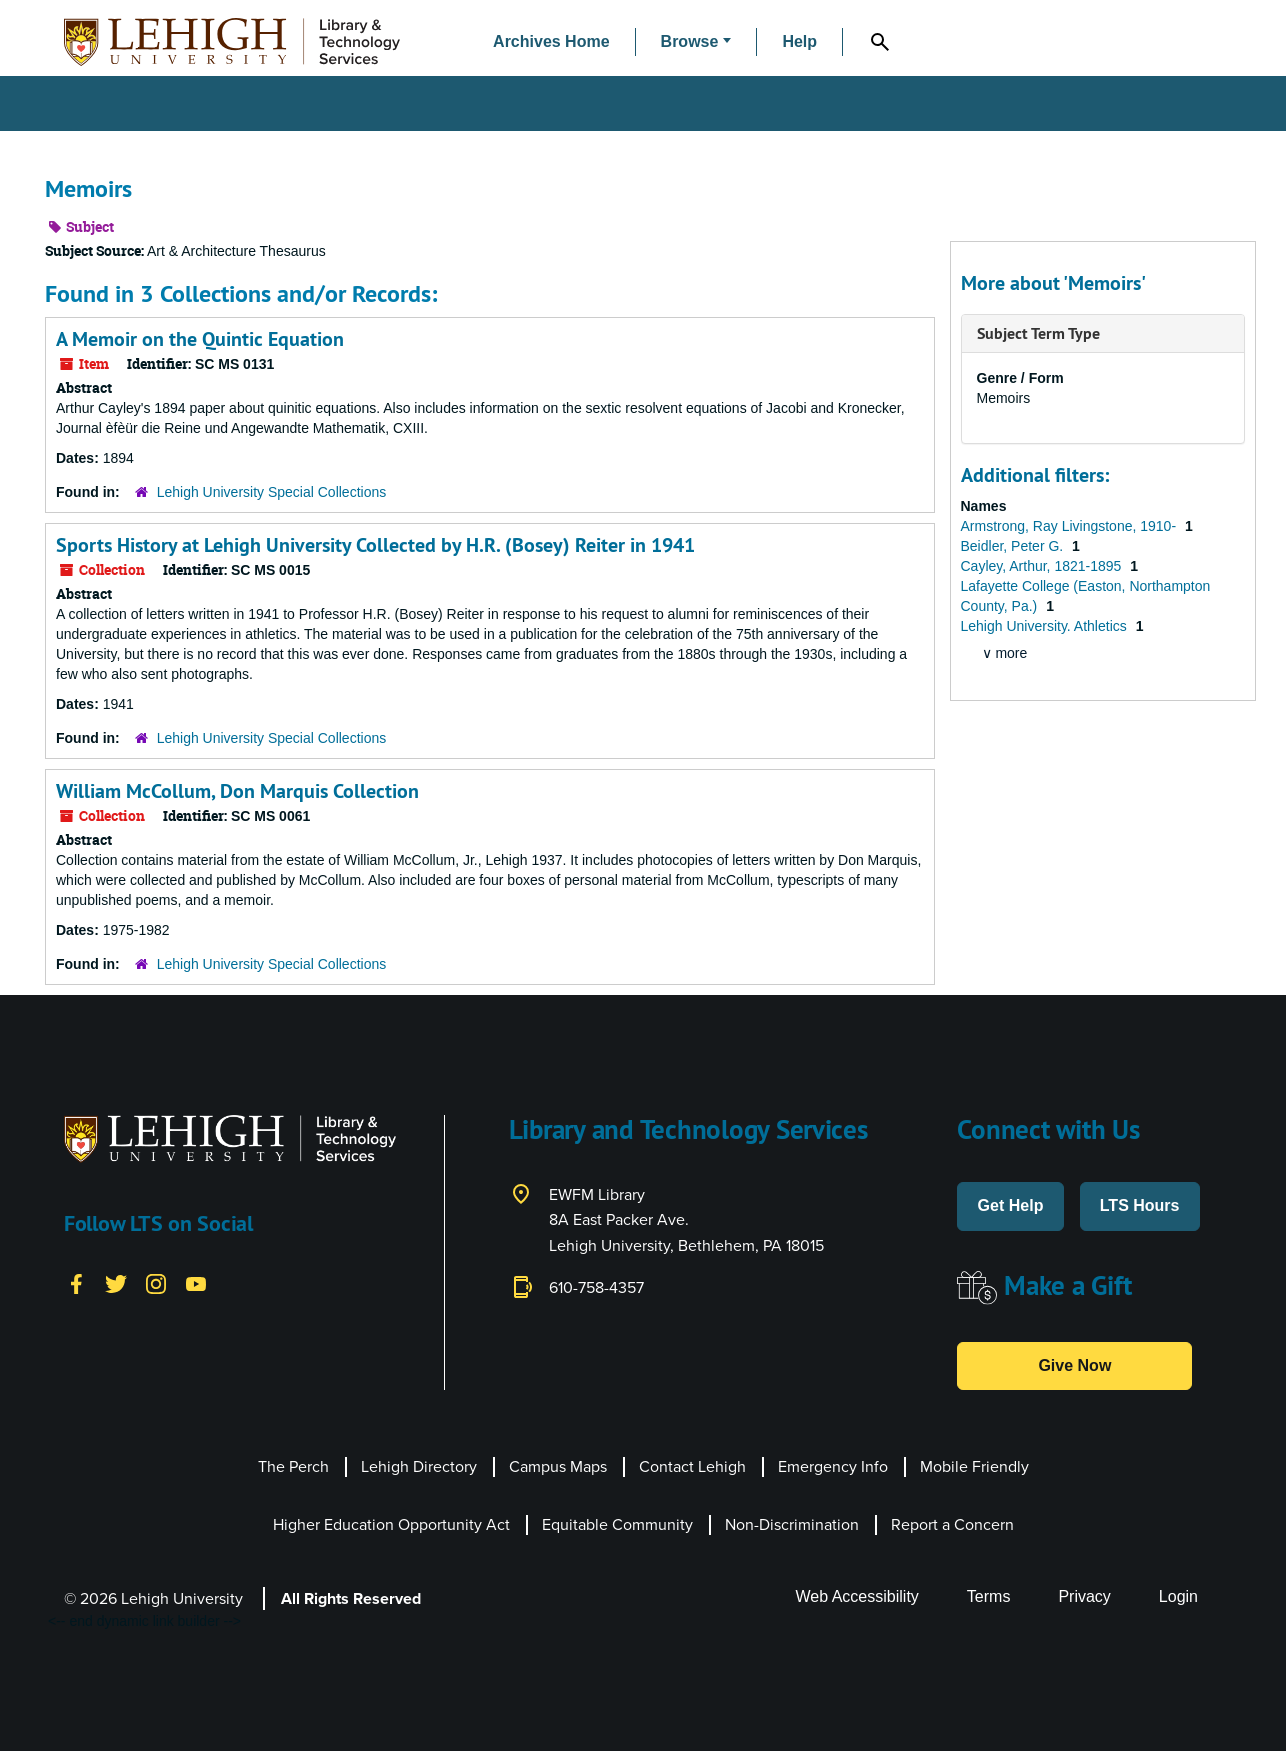 The height and width of the screenshot is (1751, 1286). Describe the element at coordinates (1084, 1596) in the screenshot. I see `Privacy` at that location.